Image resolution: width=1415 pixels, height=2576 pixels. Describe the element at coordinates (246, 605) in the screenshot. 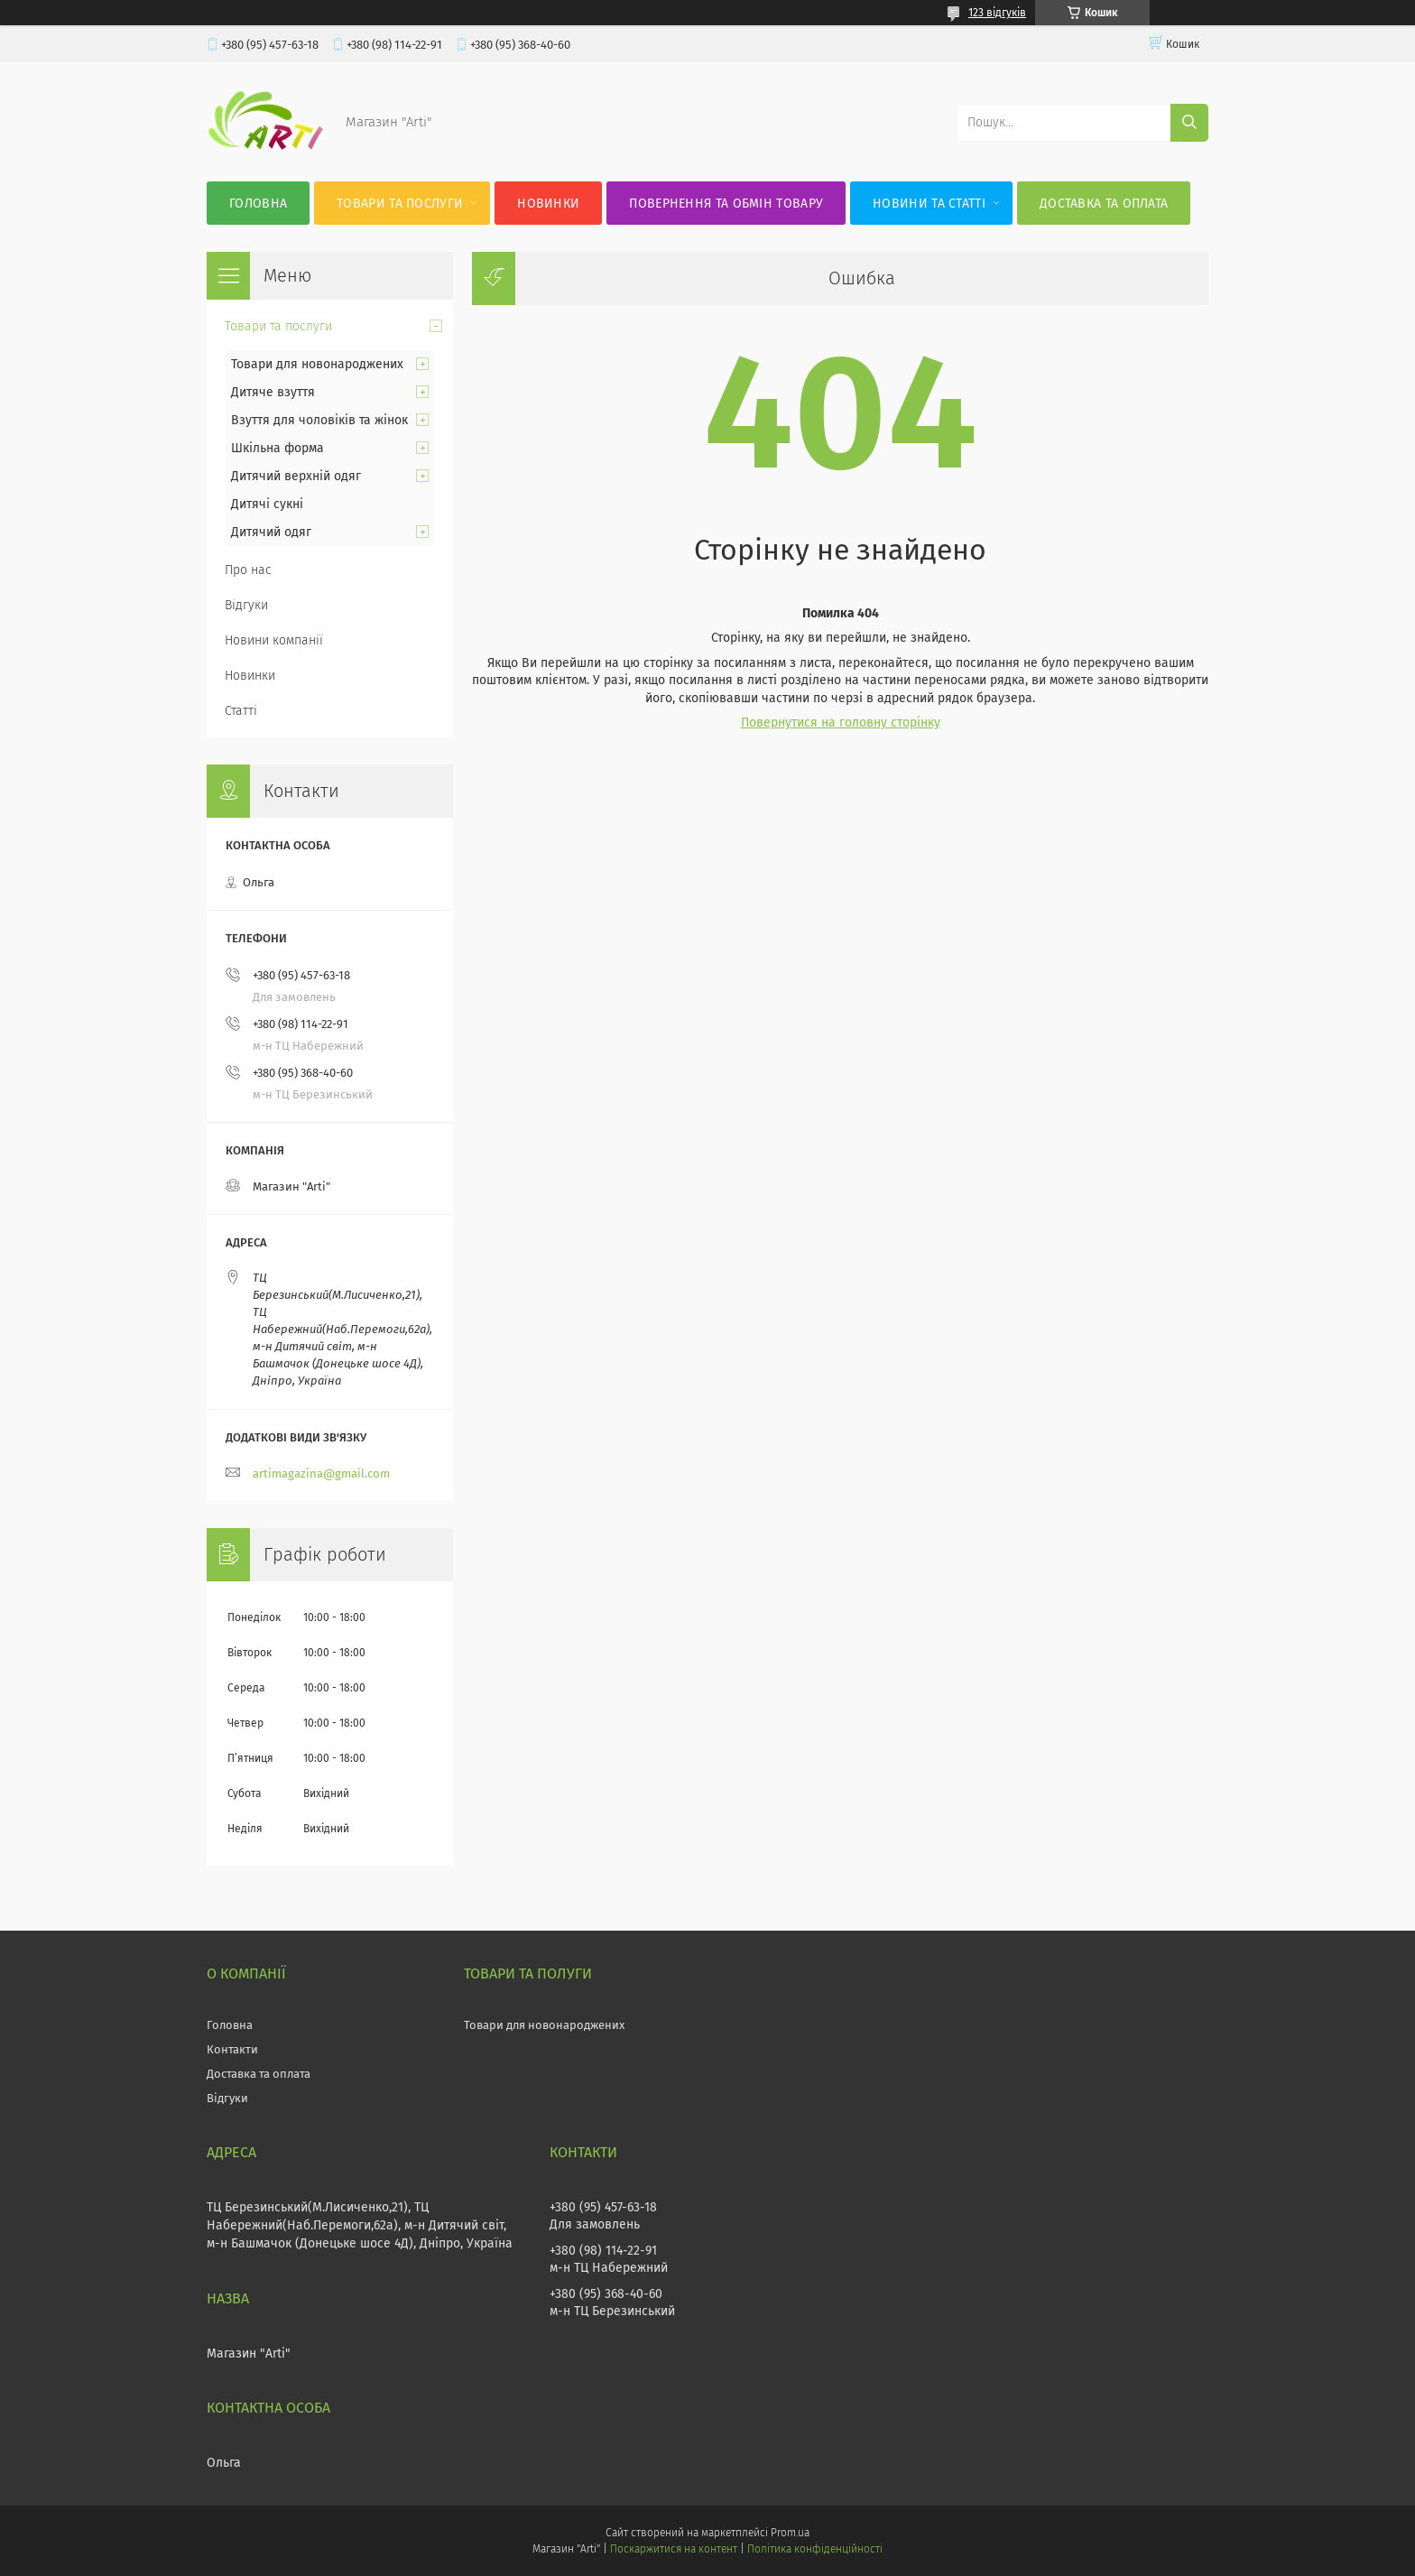

I see `Відгуки` at that location.